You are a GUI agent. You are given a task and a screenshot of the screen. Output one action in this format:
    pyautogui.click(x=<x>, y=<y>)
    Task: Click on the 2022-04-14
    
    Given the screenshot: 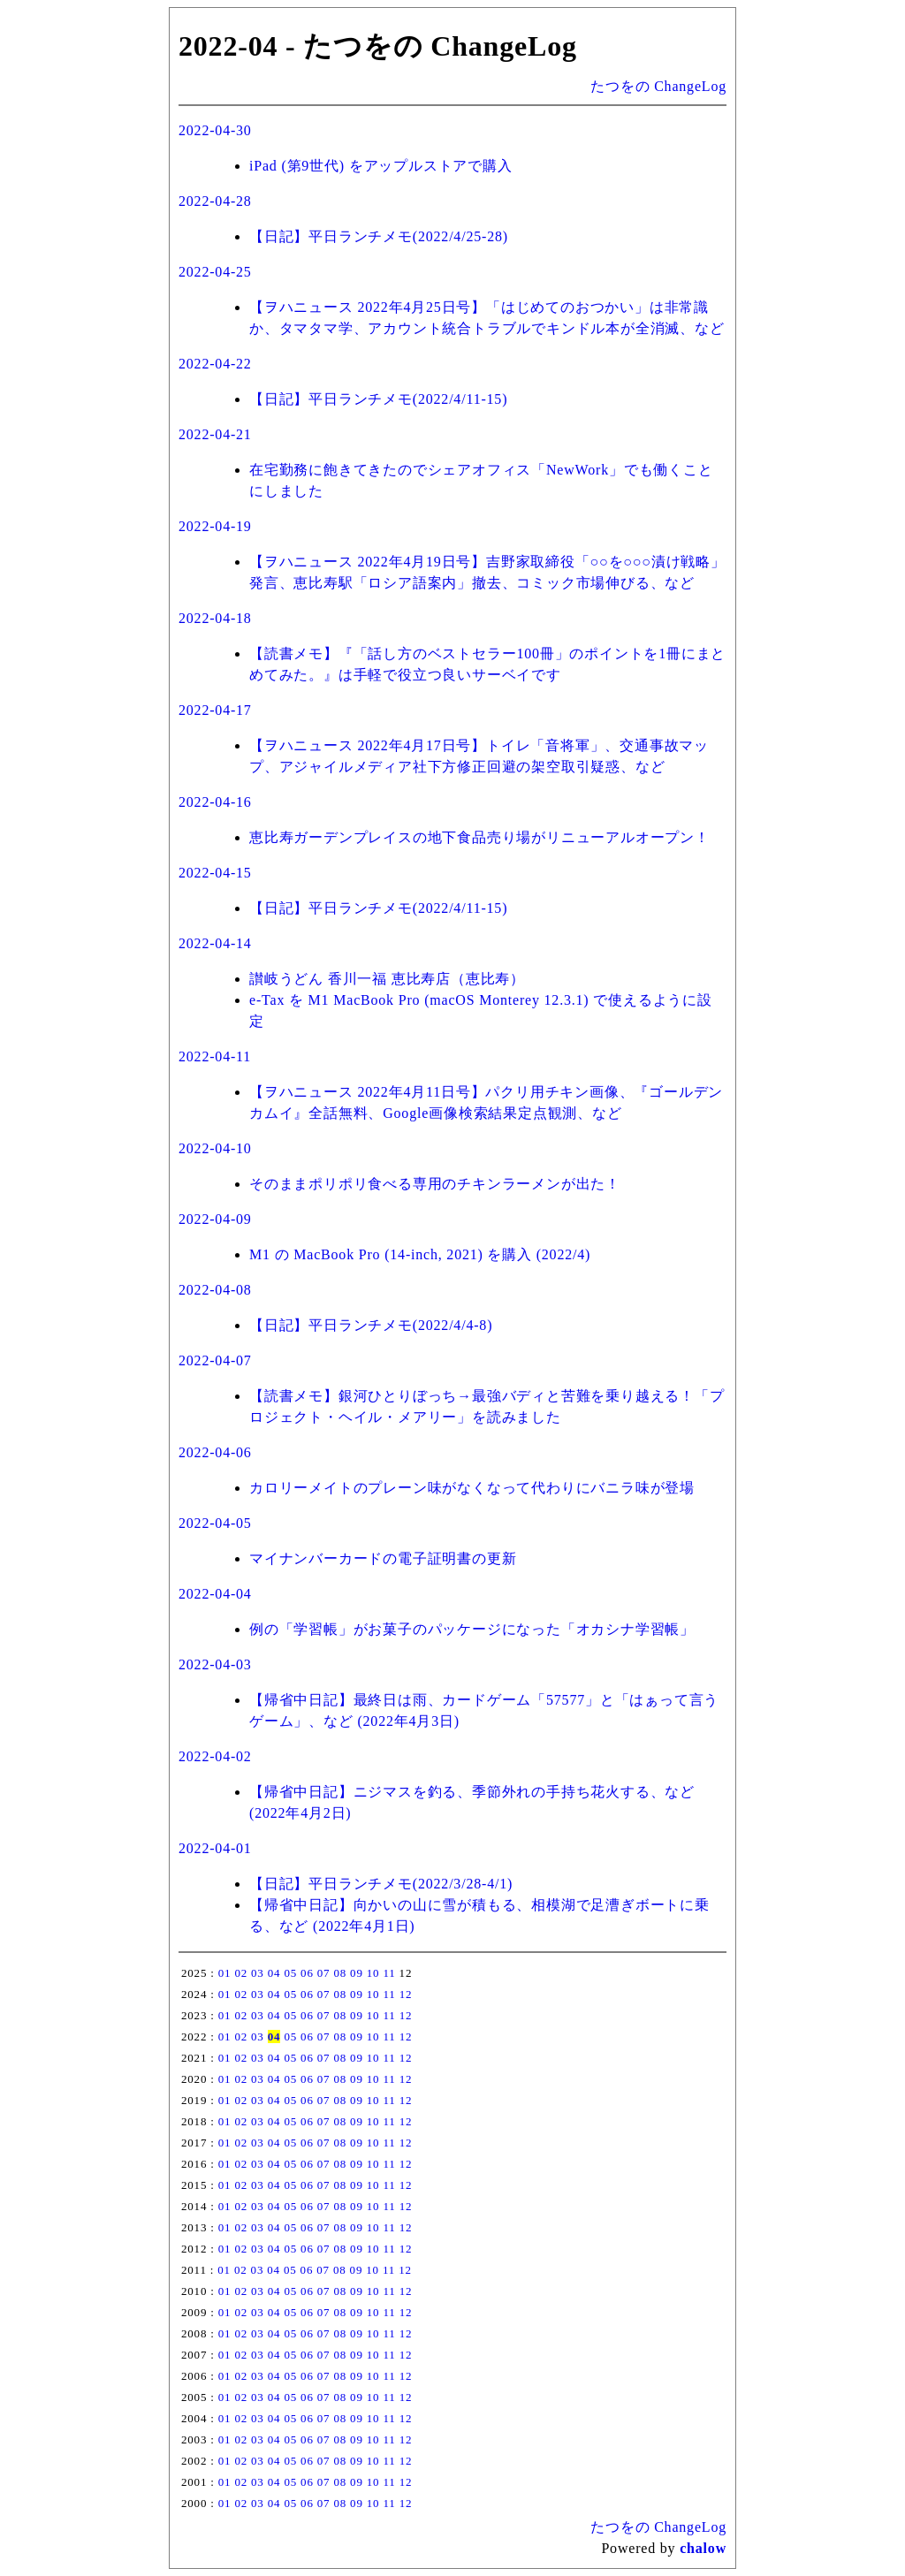 What is the action you would take?
    pyautogui.click(x=215, y=943)
    